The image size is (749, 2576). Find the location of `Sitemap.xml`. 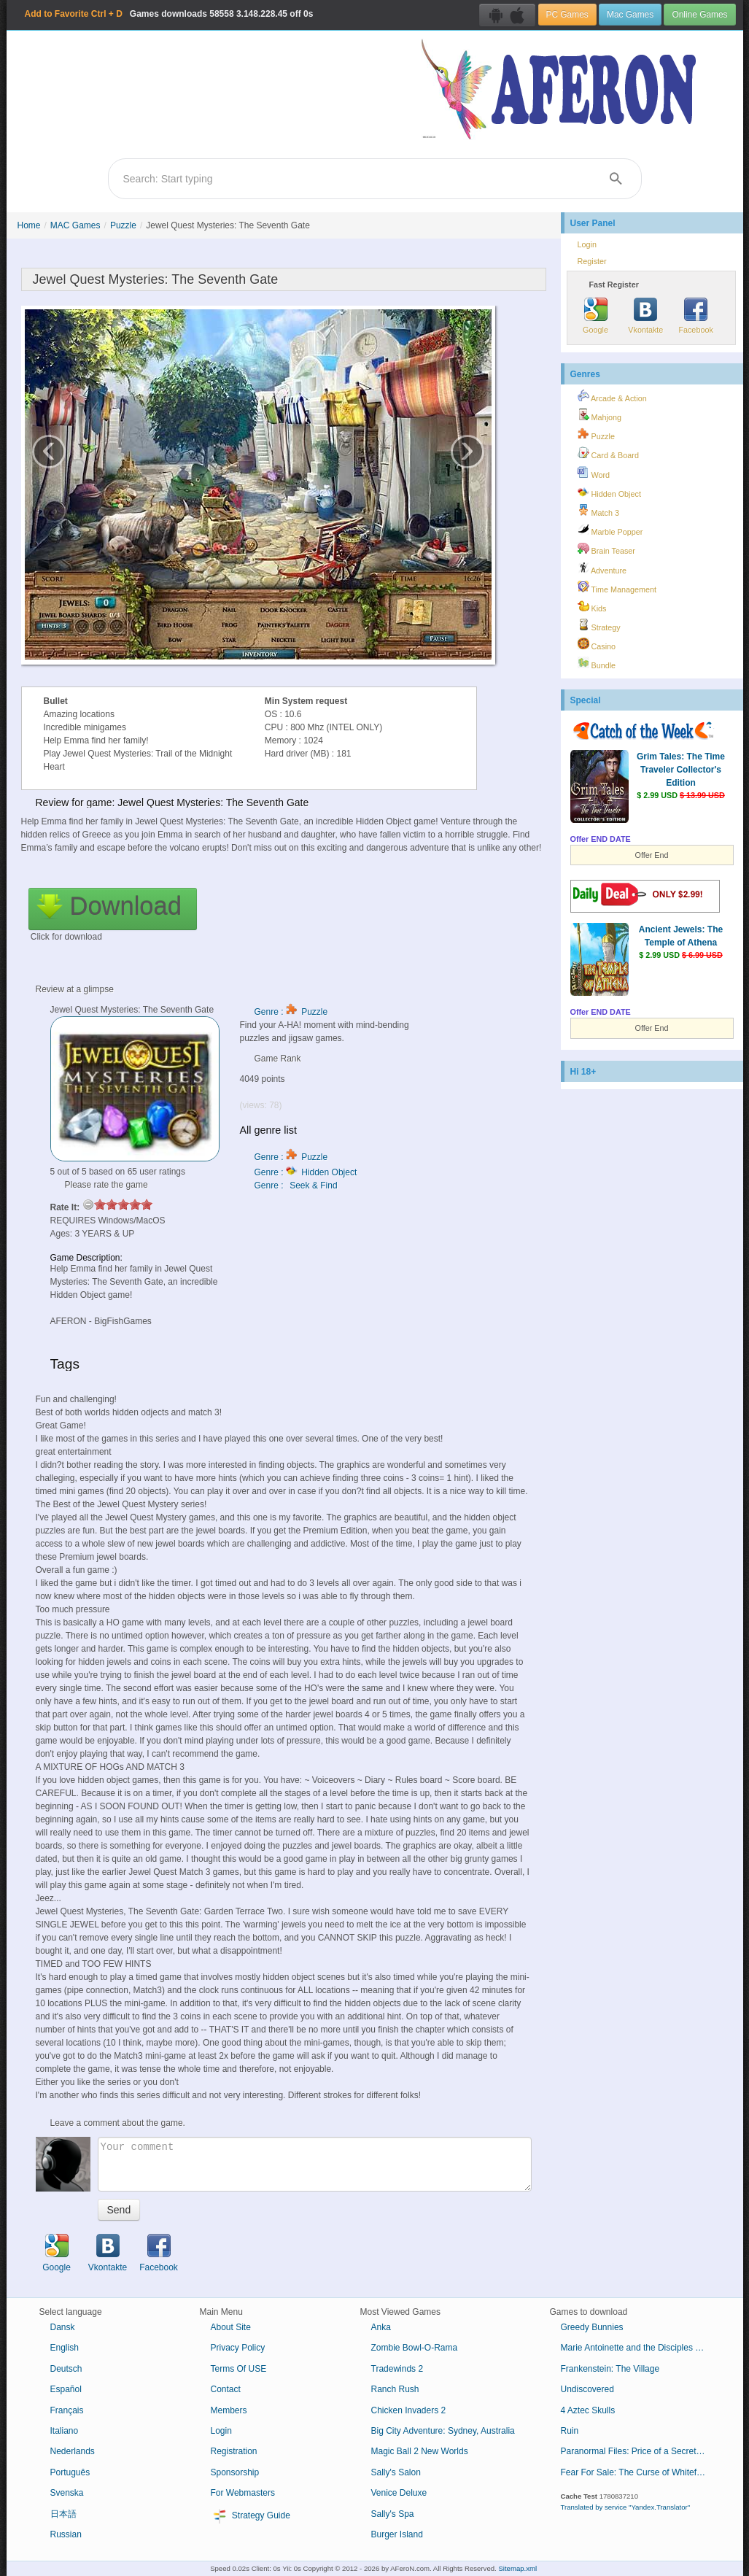

Sitemap.xml is located at coordinates (517, 2568).